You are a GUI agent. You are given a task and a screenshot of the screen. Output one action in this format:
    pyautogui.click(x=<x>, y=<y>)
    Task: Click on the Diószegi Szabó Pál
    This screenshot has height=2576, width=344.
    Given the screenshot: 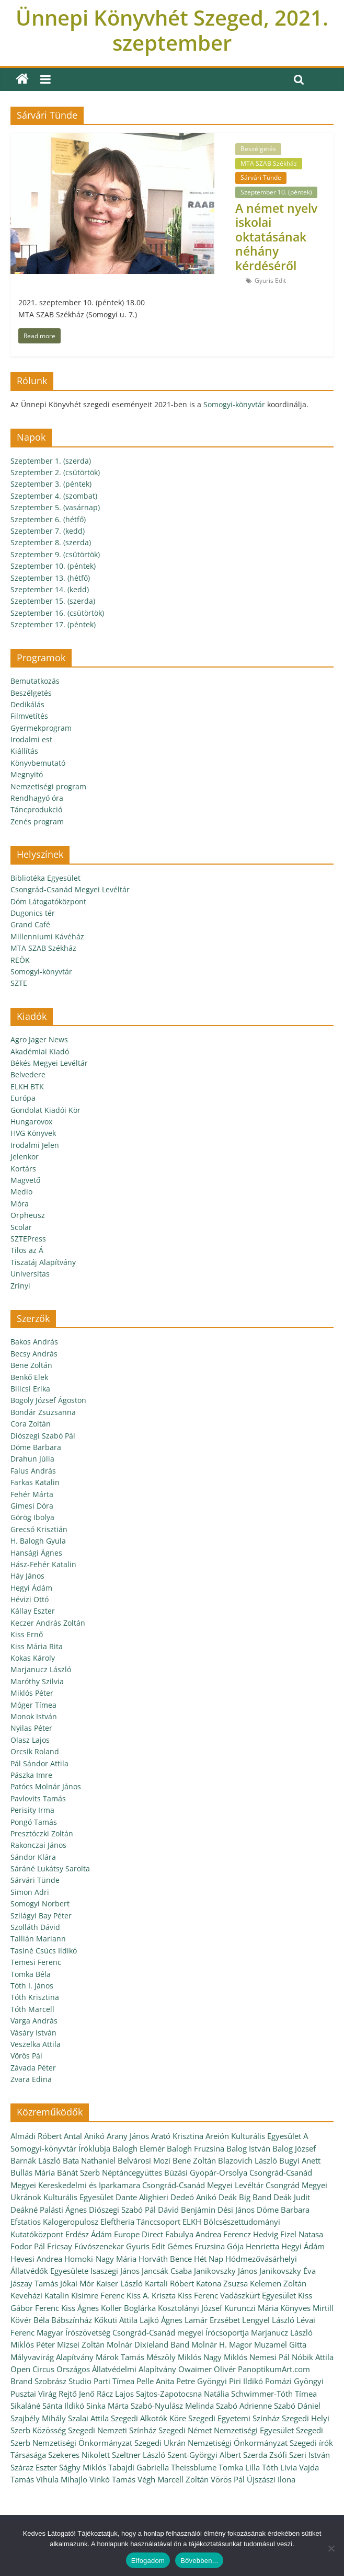 What is the action you would take?
    pyautogui.click(x=42, y=1436)
    